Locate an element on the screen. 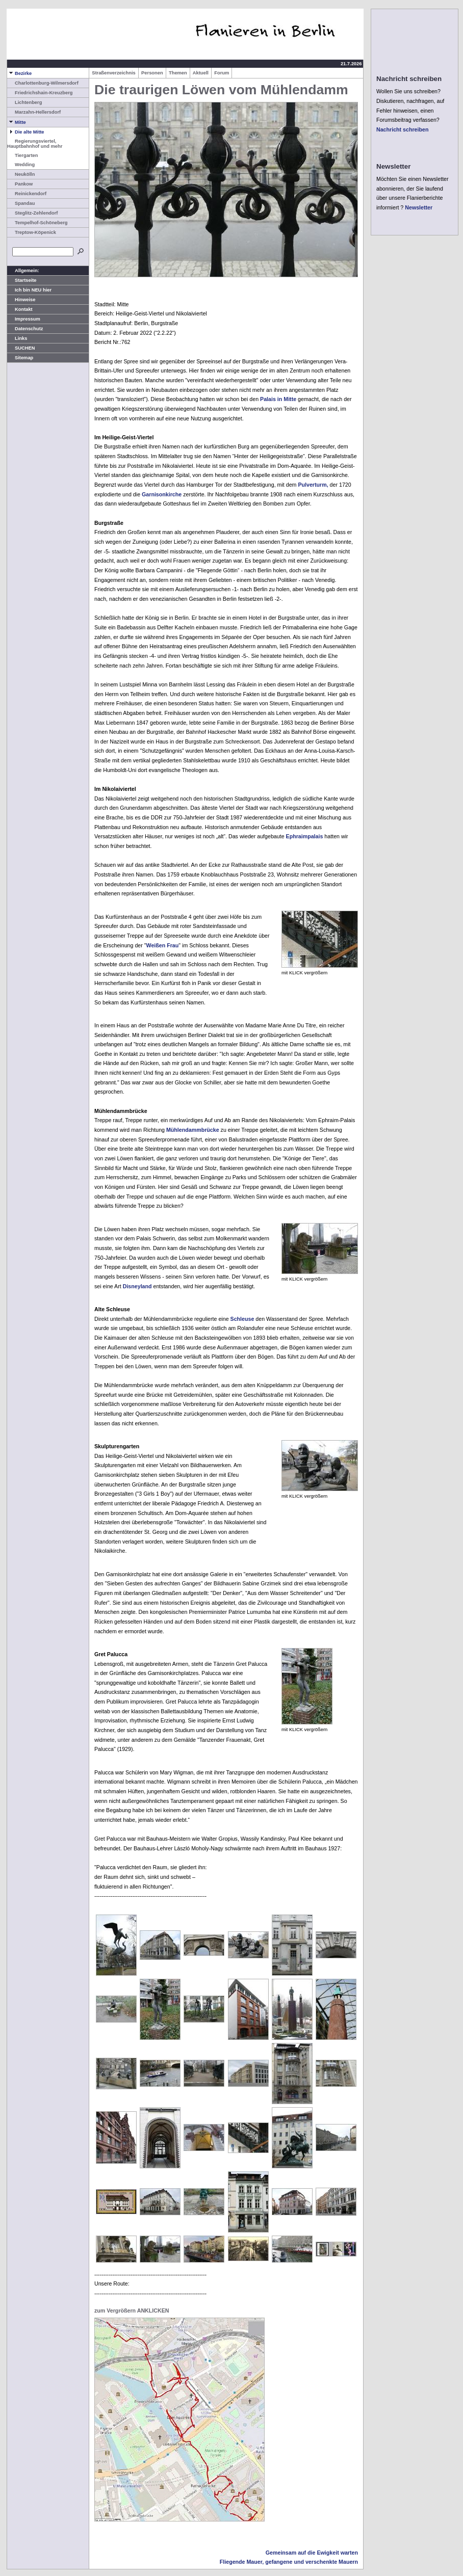 This screenshot has width=463, height=2576. Forum is located at coordinates (222, 72).